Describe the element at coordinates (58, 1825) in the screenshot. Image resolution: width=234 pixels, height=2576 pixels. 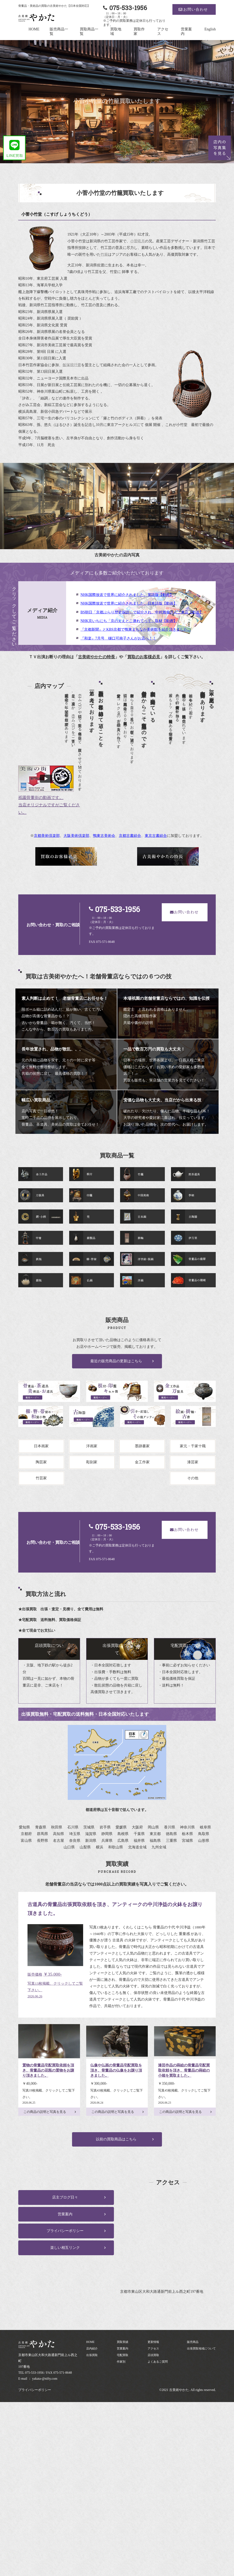
I see `名古屋` at that location.